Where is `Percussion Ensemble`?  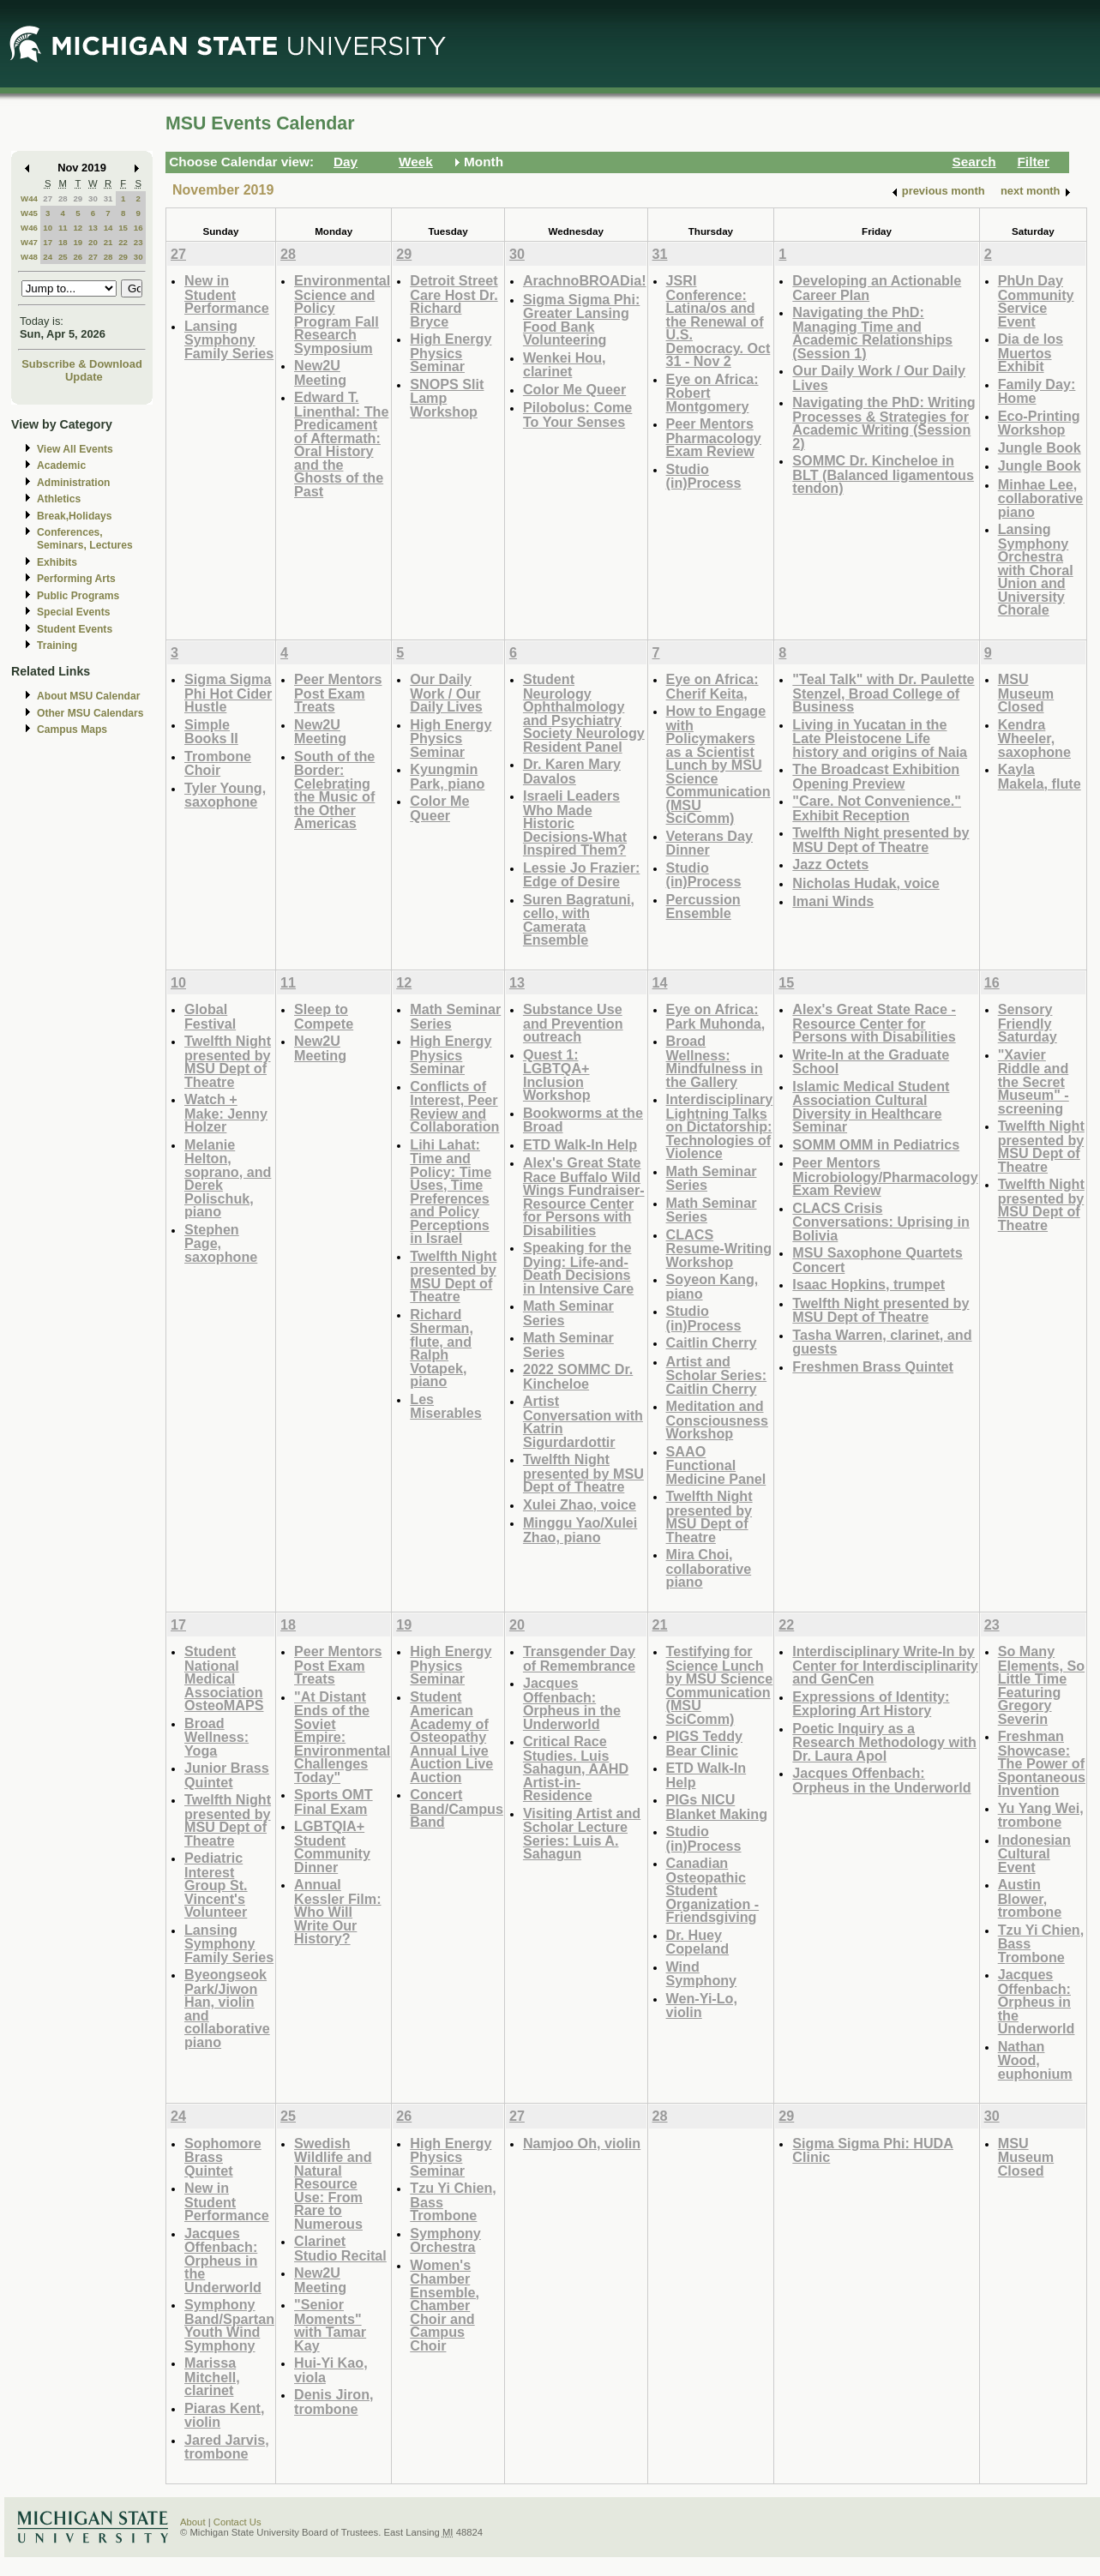 Percussion Ensemble is located at coordinates (703, 907).